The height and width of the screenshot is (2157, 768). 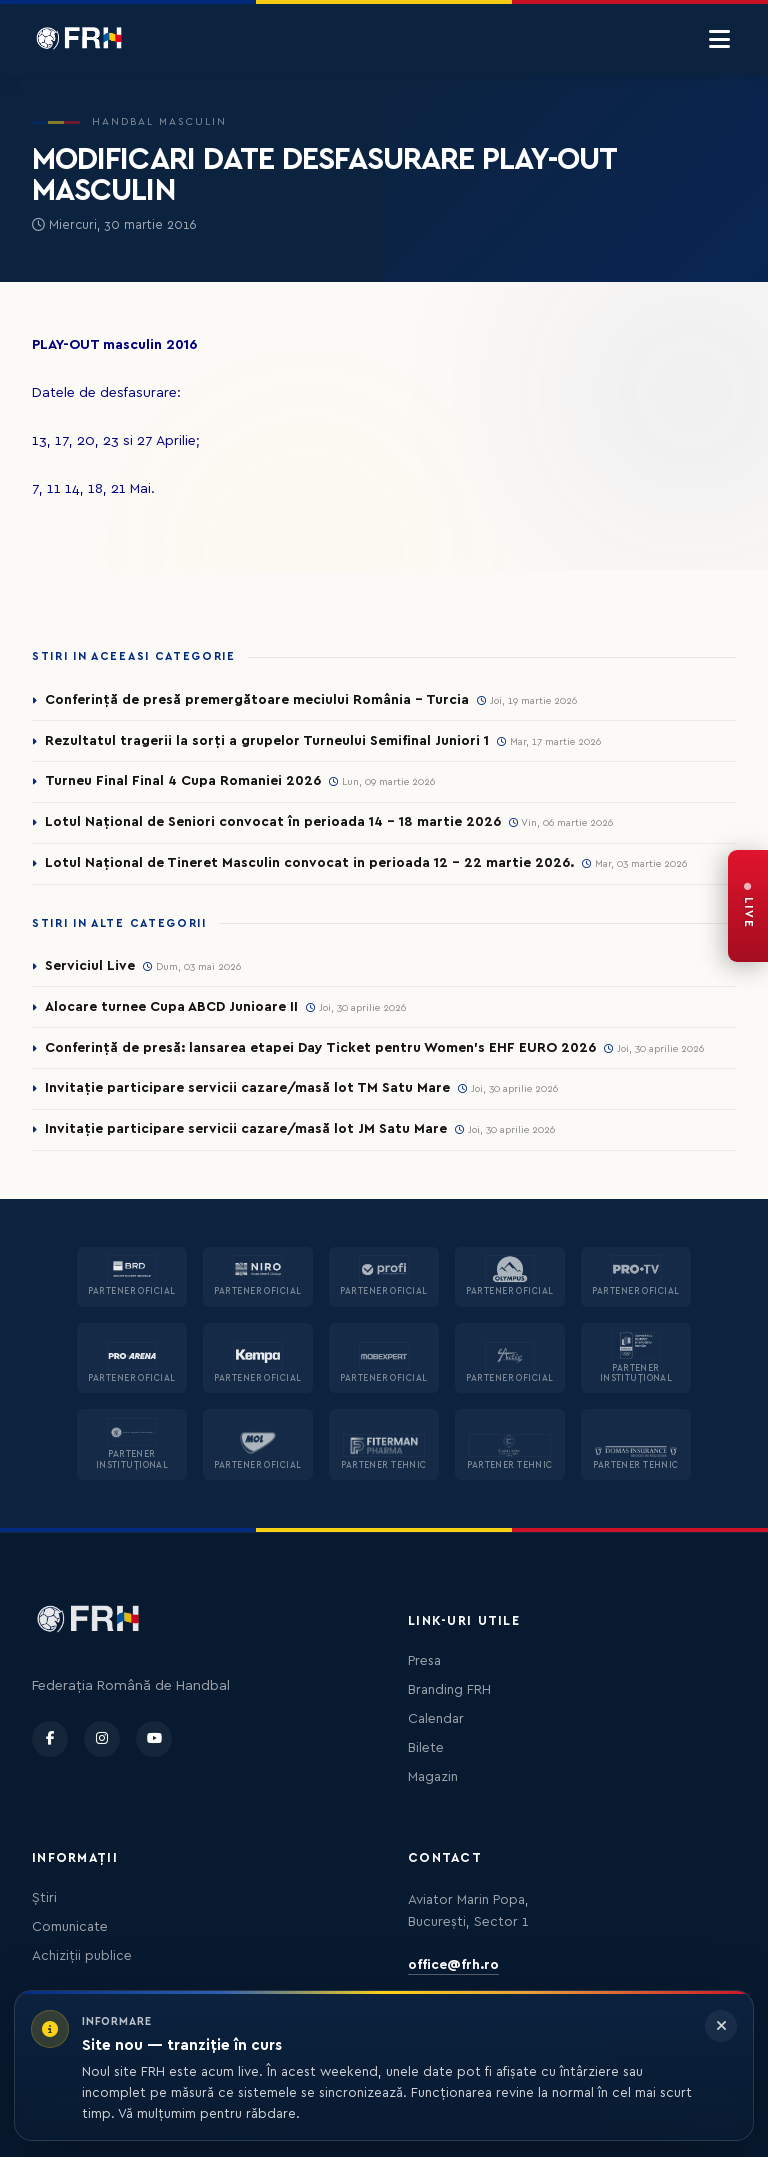 I want to click on Achiziții publice, so click(x=82, y=1956).